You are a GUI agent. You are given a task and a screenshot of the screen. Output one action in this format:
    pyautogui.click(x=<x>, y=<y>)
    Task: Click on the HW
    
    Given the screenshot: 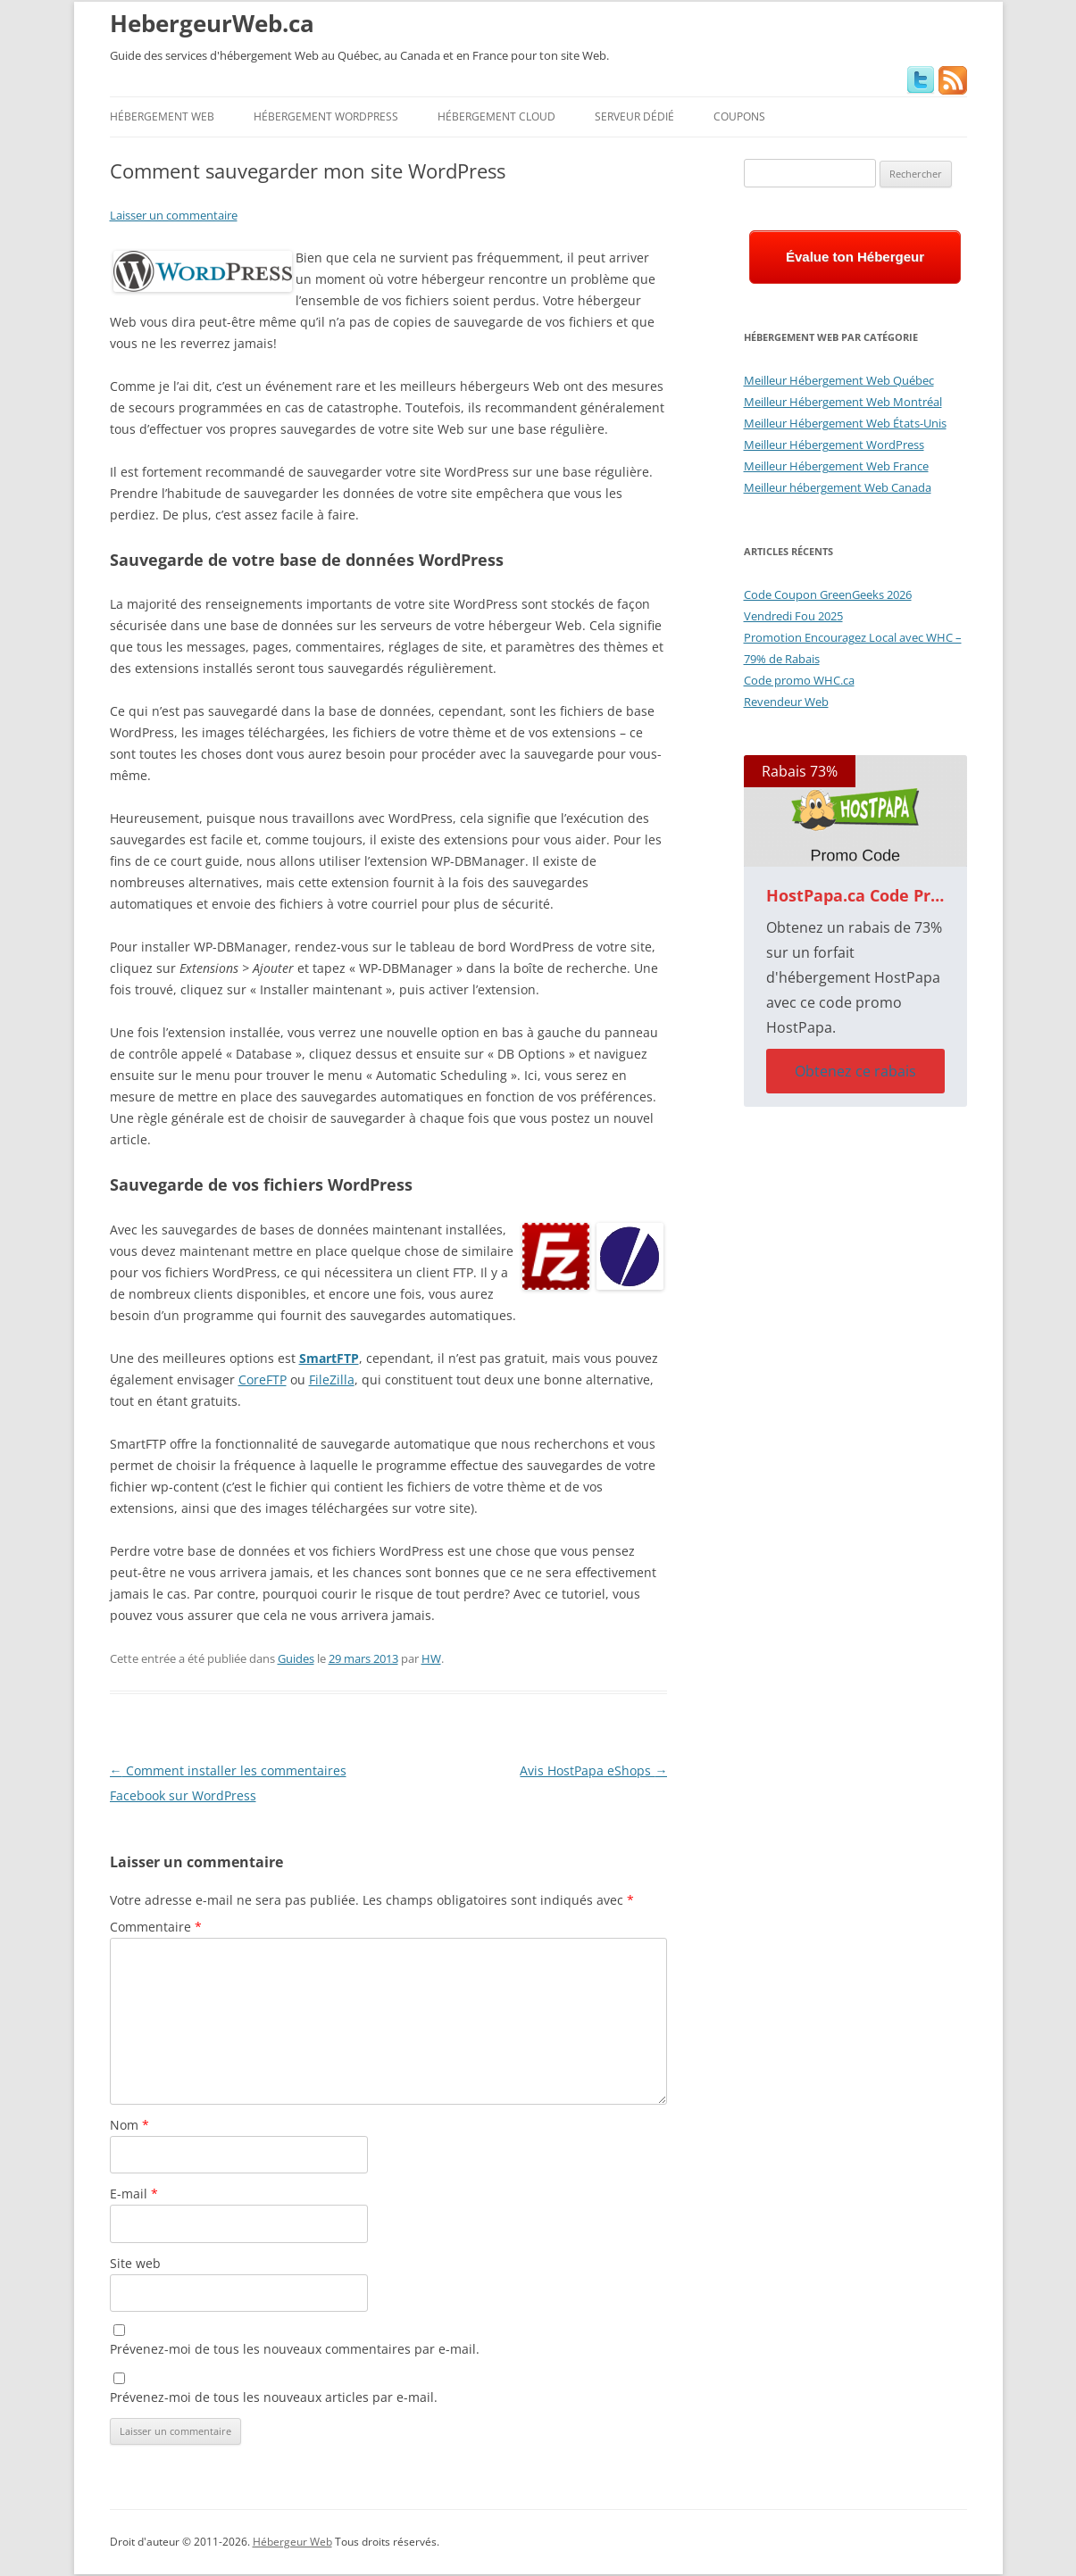 What is the action you would take?
    pyautogui.click(x=431, y=1658)
    